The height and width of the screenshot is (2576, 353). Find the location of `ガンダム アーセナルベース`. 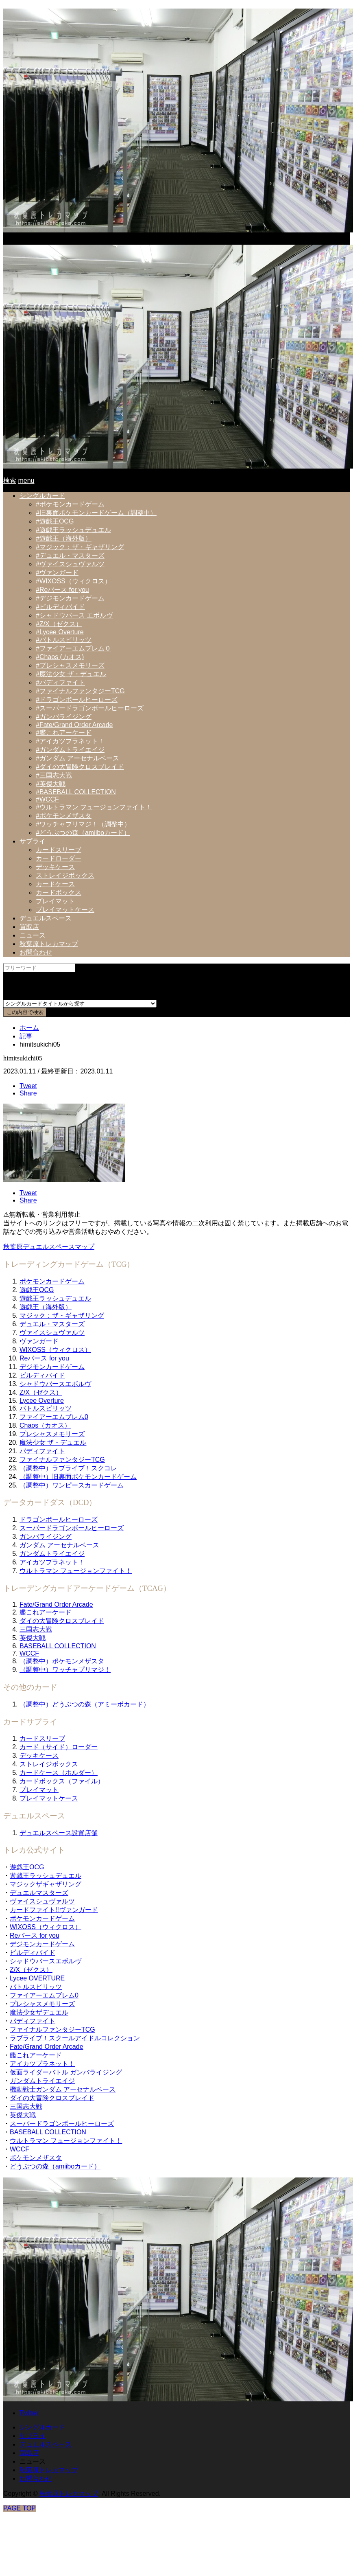

ガンダム アーセナルベース is located at coordinates (59, 1545).